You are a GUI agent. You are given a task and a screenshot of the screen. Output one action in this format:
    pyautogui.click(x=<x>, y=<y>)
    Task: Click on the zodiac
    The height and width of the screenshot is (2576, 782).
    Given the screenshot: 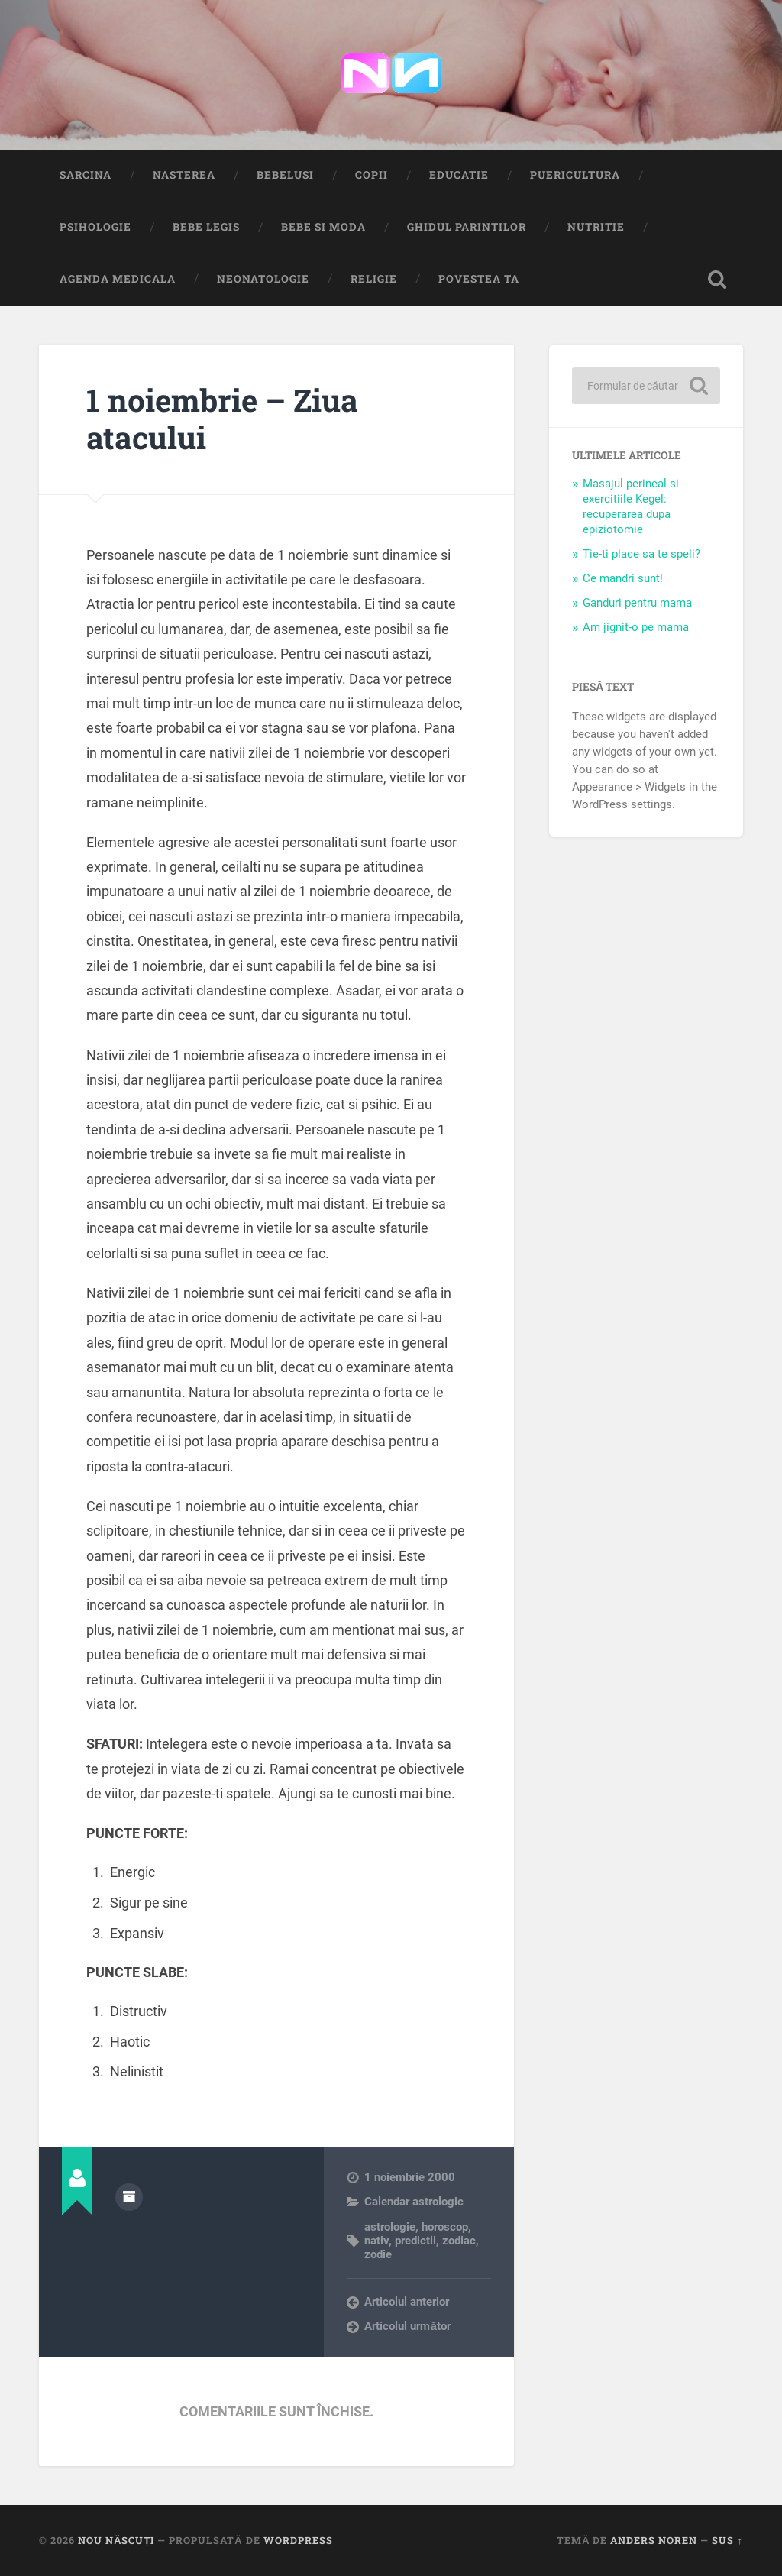 What is the action you would take?
    pyautogui.click(x=459, y=2241)
    